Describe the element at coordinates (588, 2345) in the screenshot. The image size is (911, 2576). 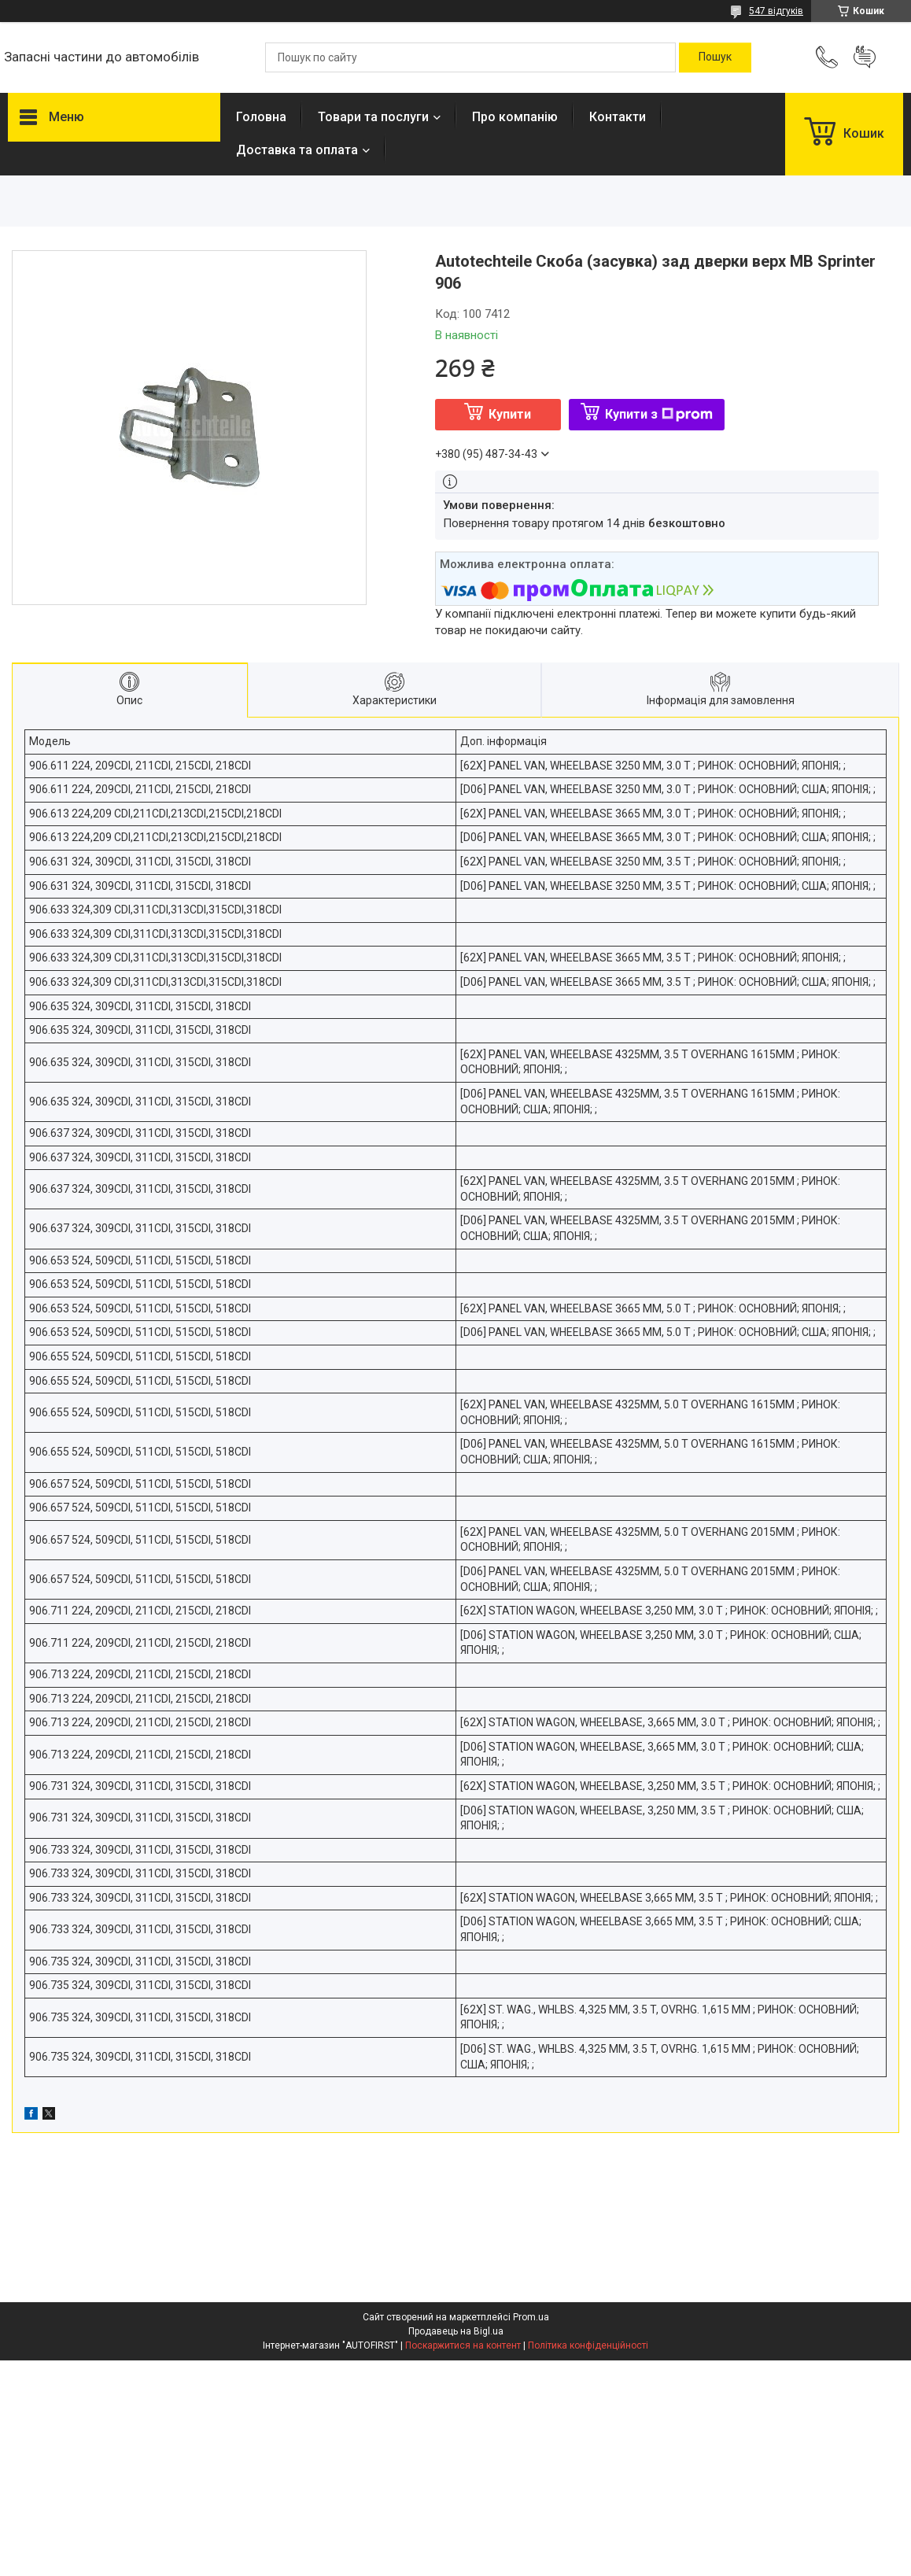
I see `Політика конфіденційності` at that location.